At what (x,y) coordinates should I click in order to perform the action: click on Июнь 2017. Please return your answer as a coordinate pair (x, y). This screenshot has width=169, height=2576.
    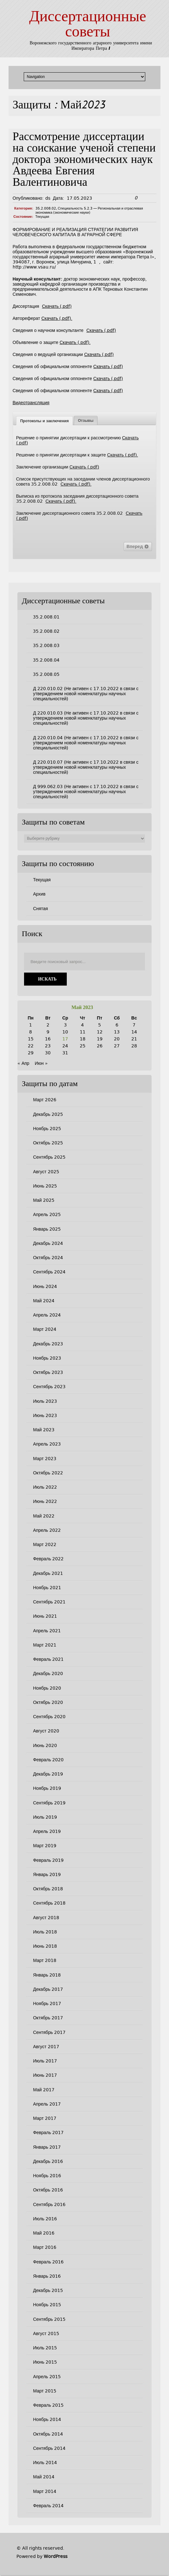
    Looking at the image, I should click on (45, 2075).